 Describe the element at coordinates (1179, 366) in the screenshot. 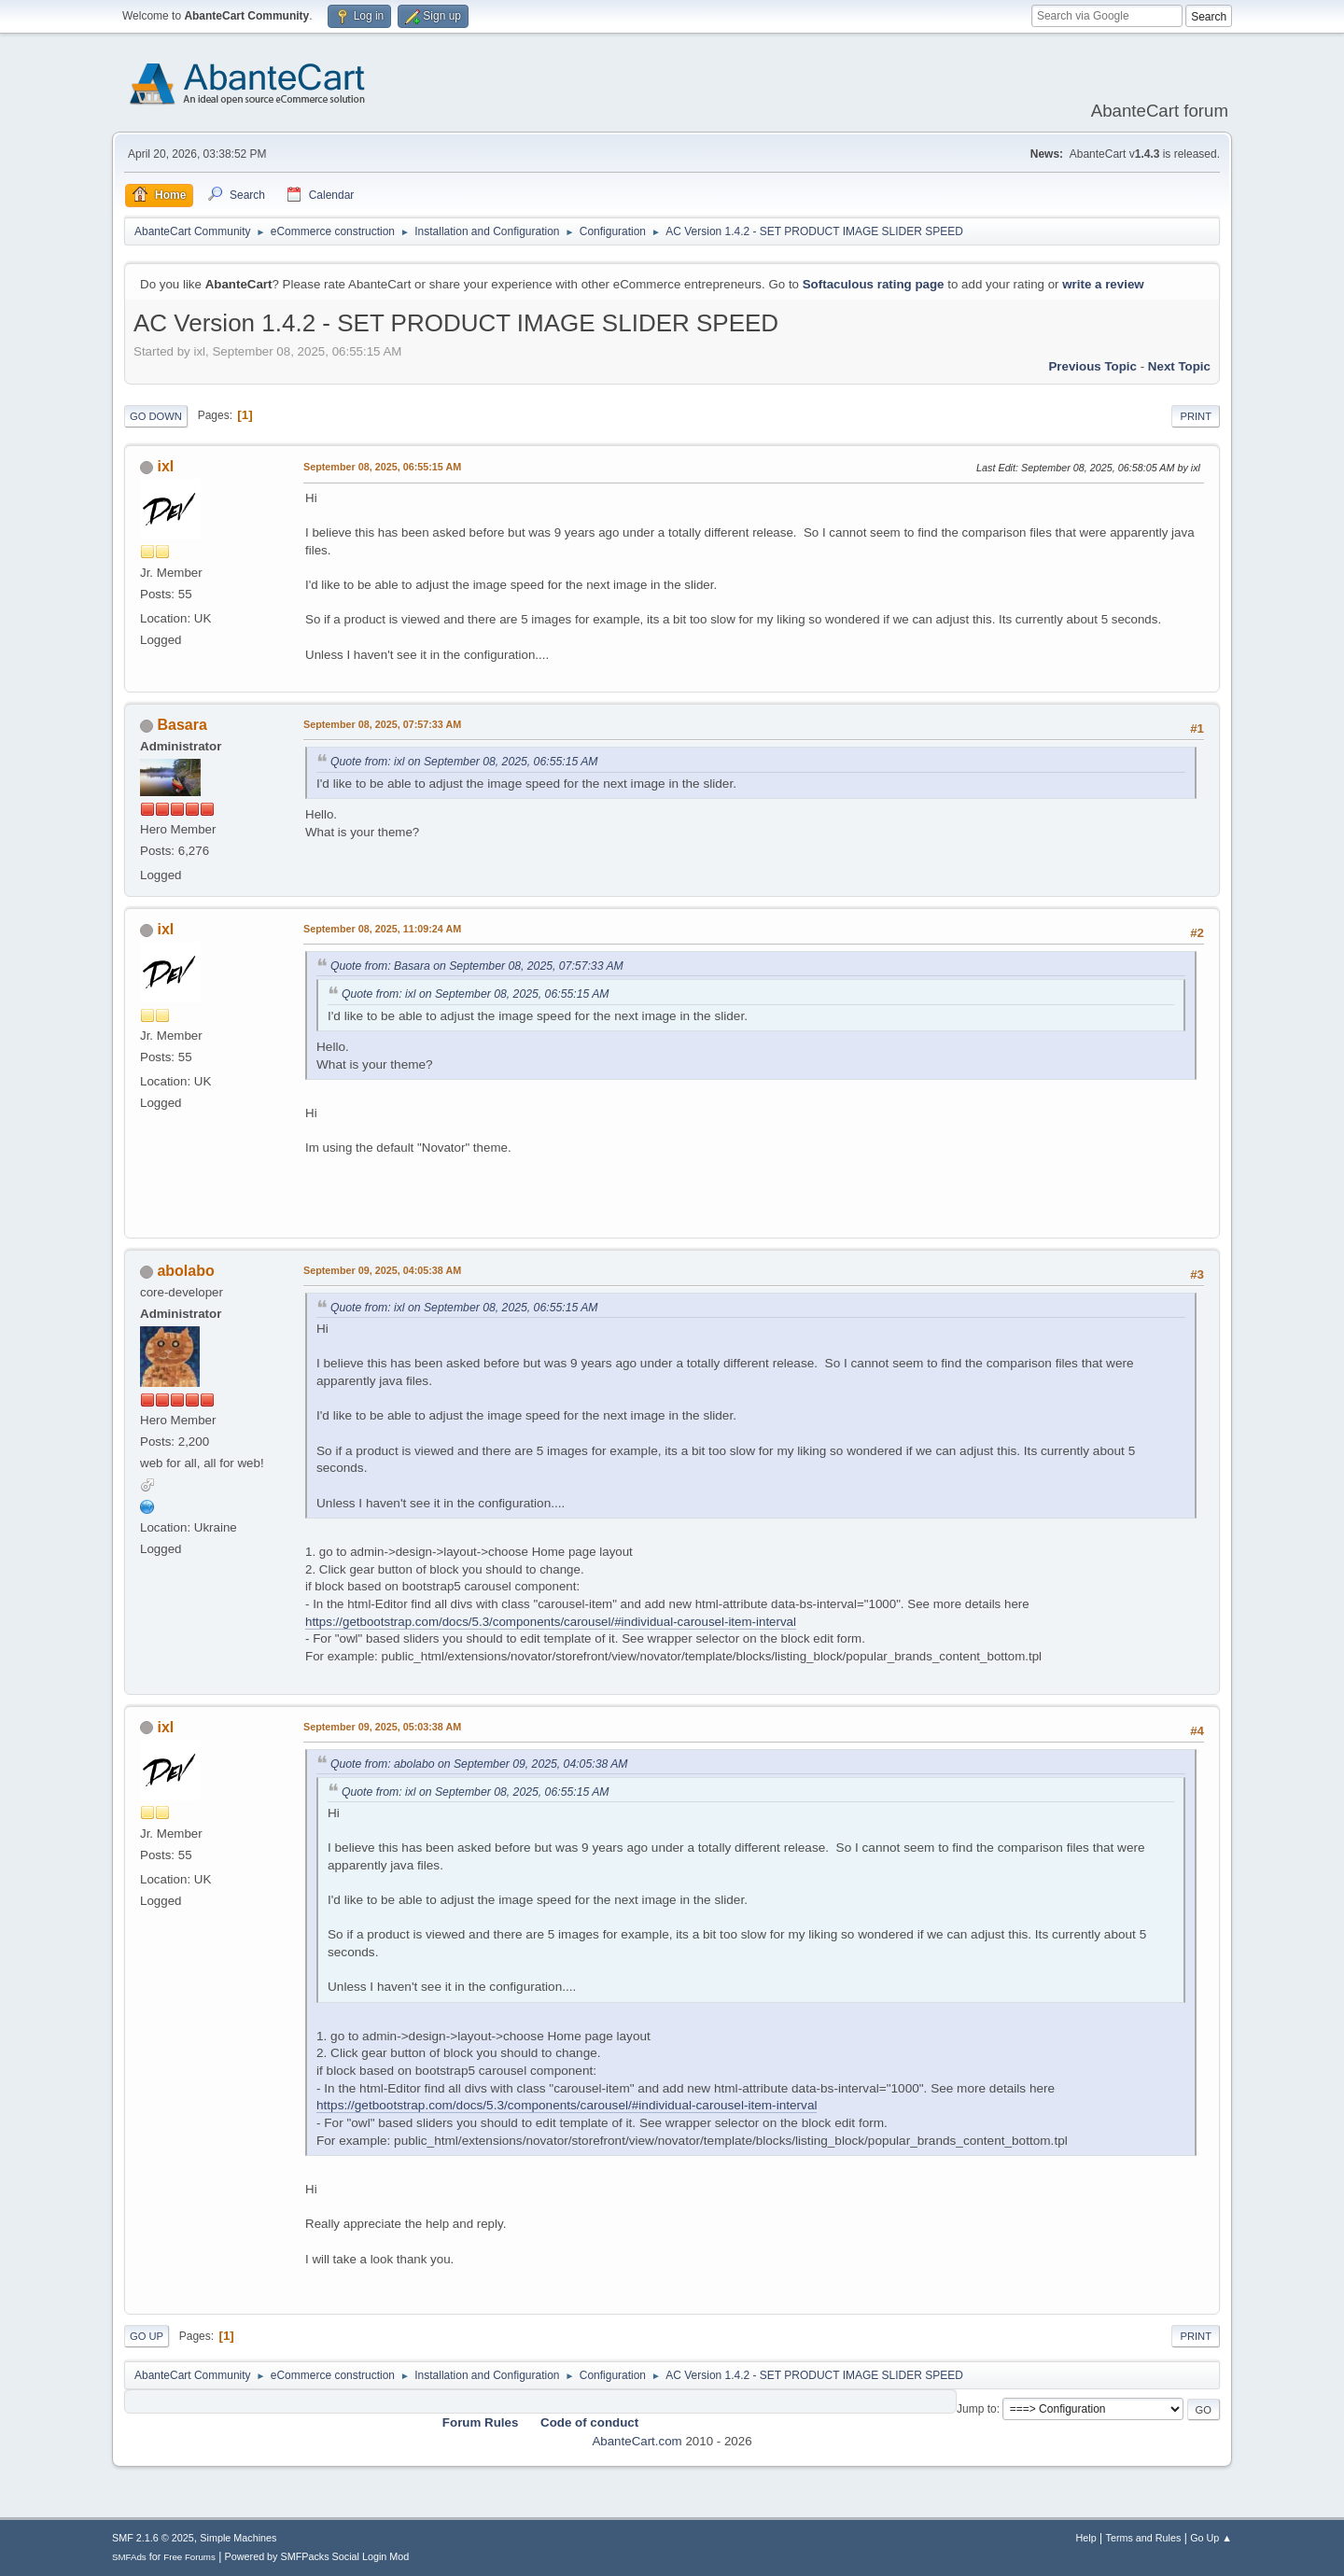

I see `Next topic` at that location.